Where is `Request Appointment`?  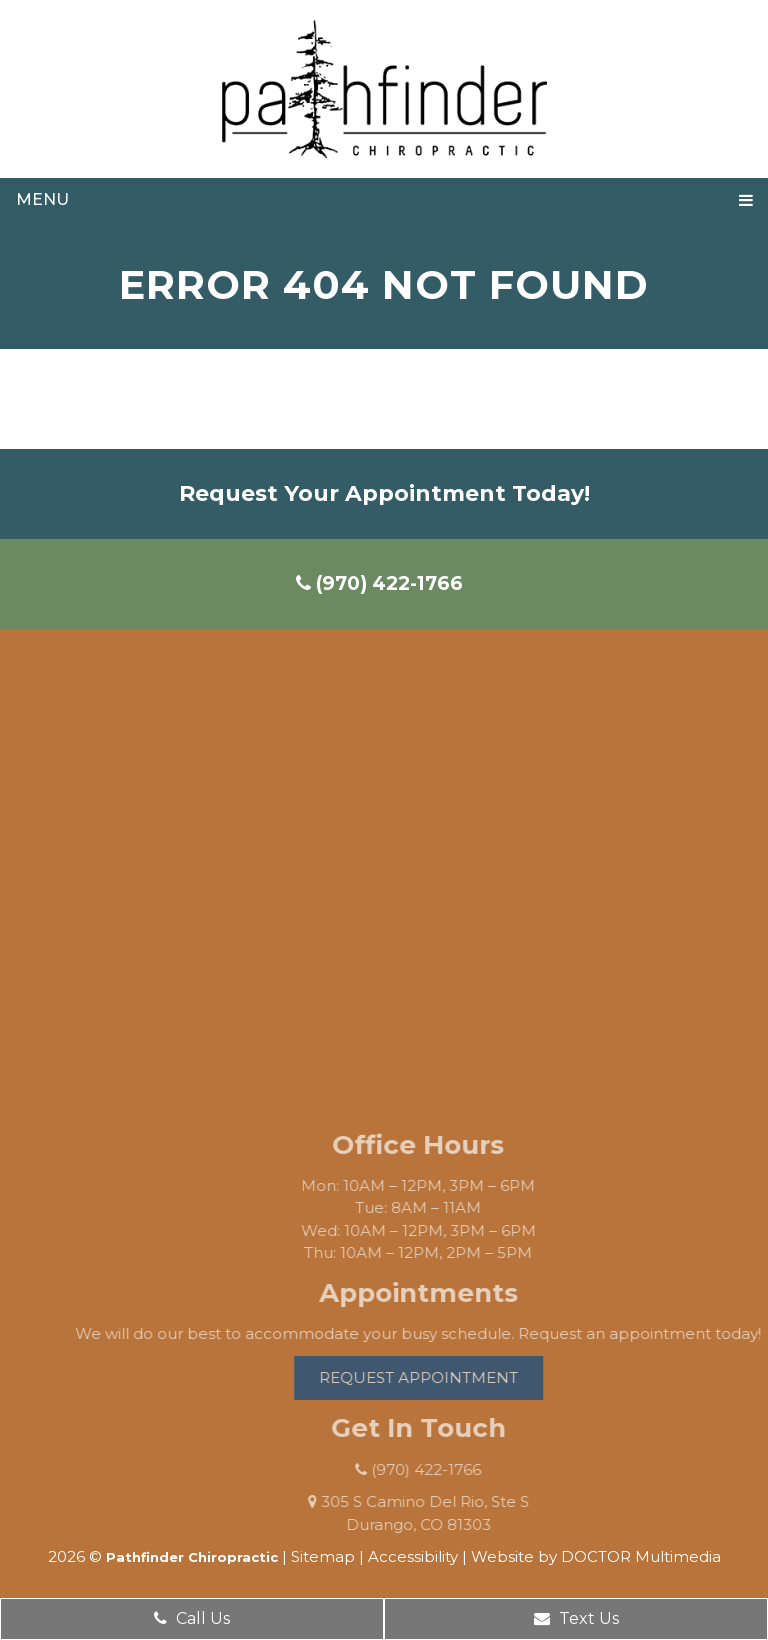 Request Appointment is located at coordinates (436, 1377).